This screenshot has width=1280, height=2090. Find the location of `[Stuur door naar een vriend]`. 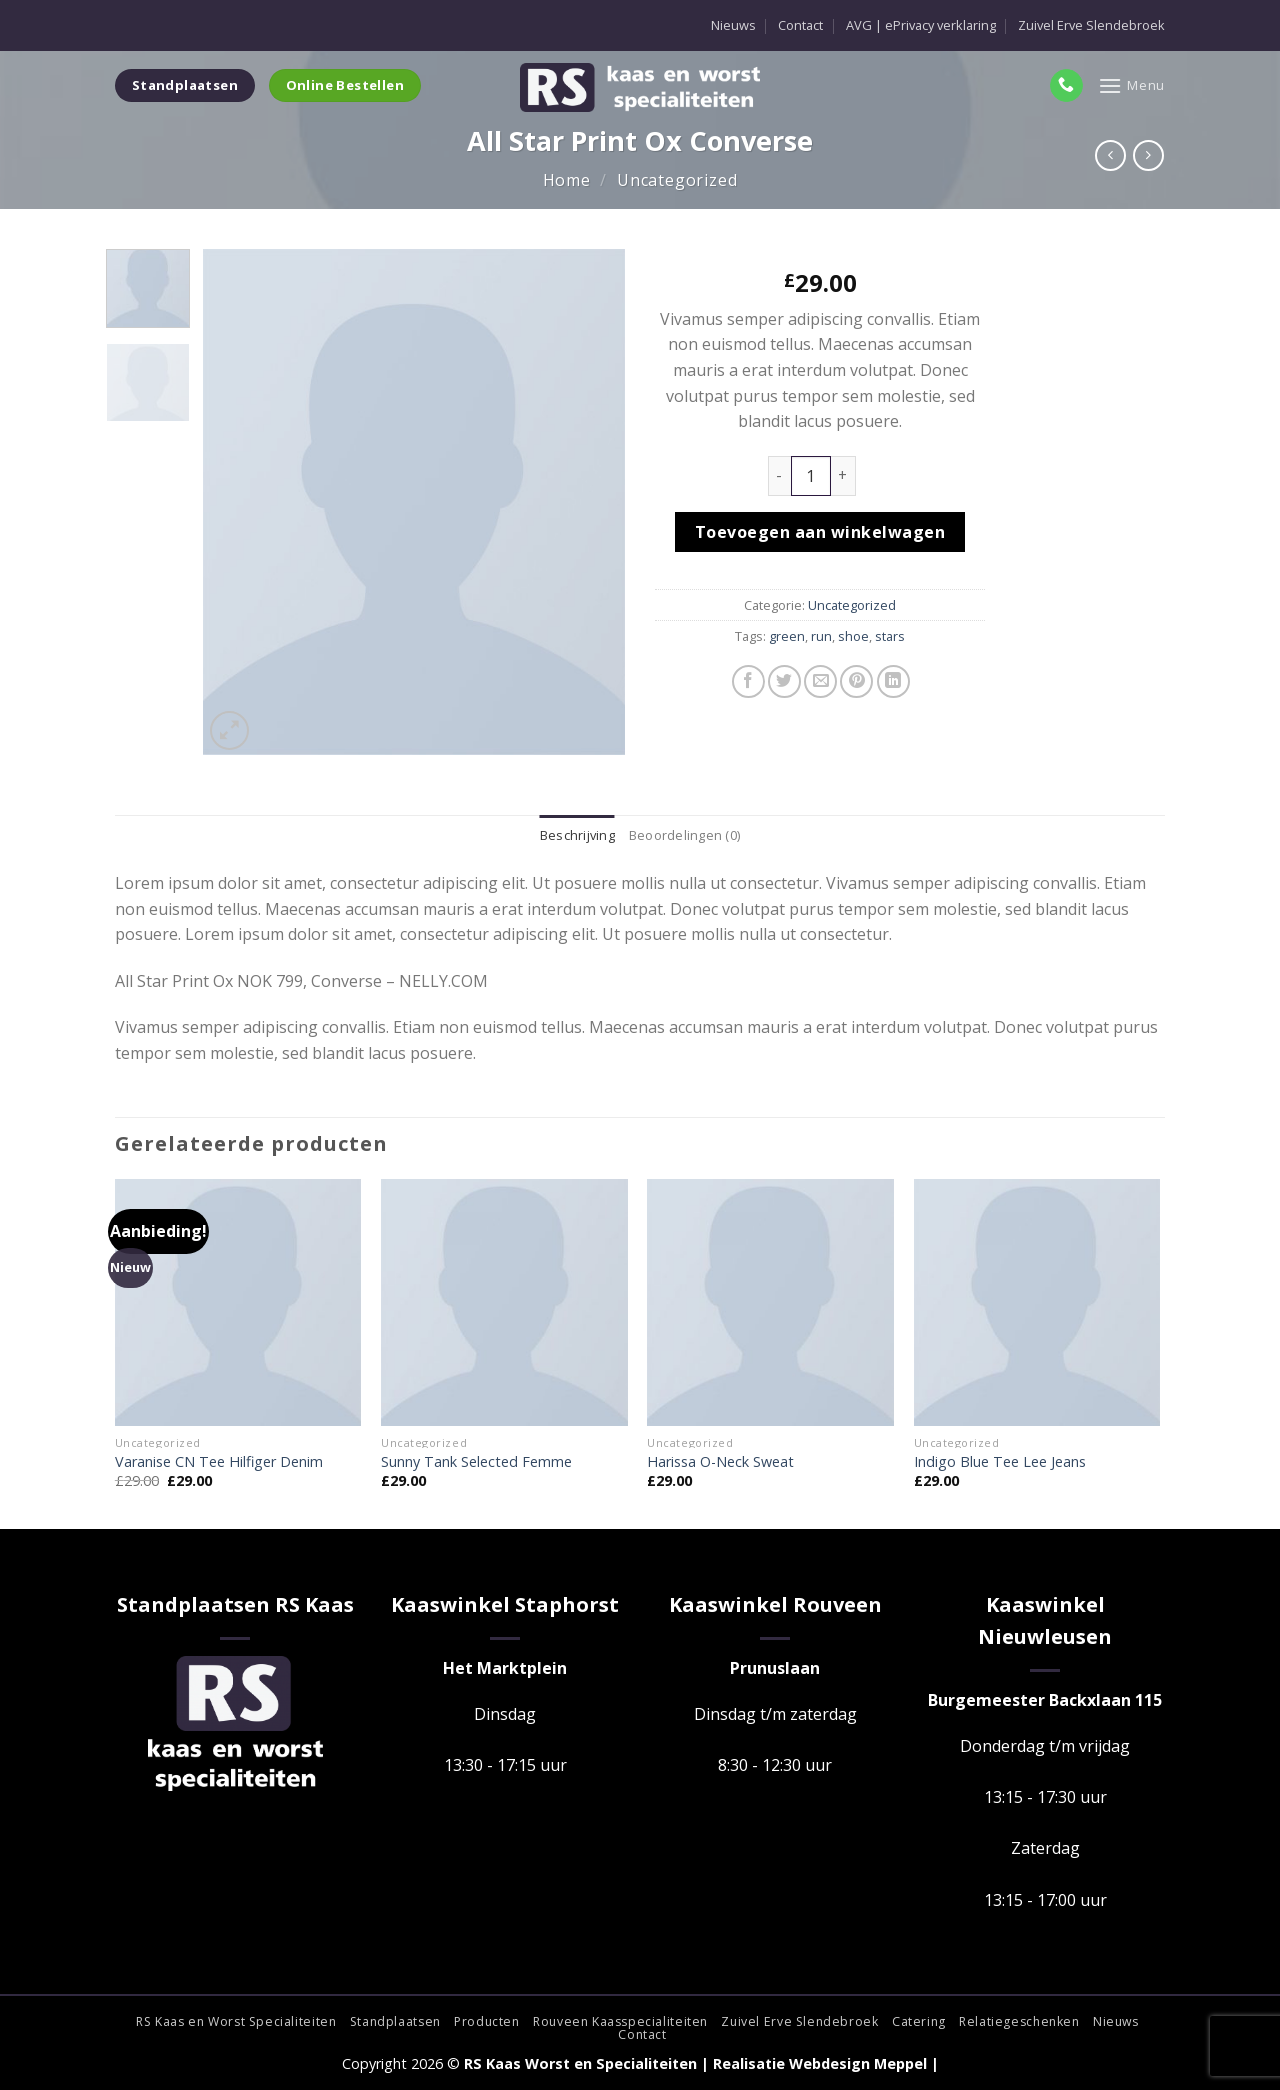

[Stuur door naar een vriend] is located at coordinates (820, 681).